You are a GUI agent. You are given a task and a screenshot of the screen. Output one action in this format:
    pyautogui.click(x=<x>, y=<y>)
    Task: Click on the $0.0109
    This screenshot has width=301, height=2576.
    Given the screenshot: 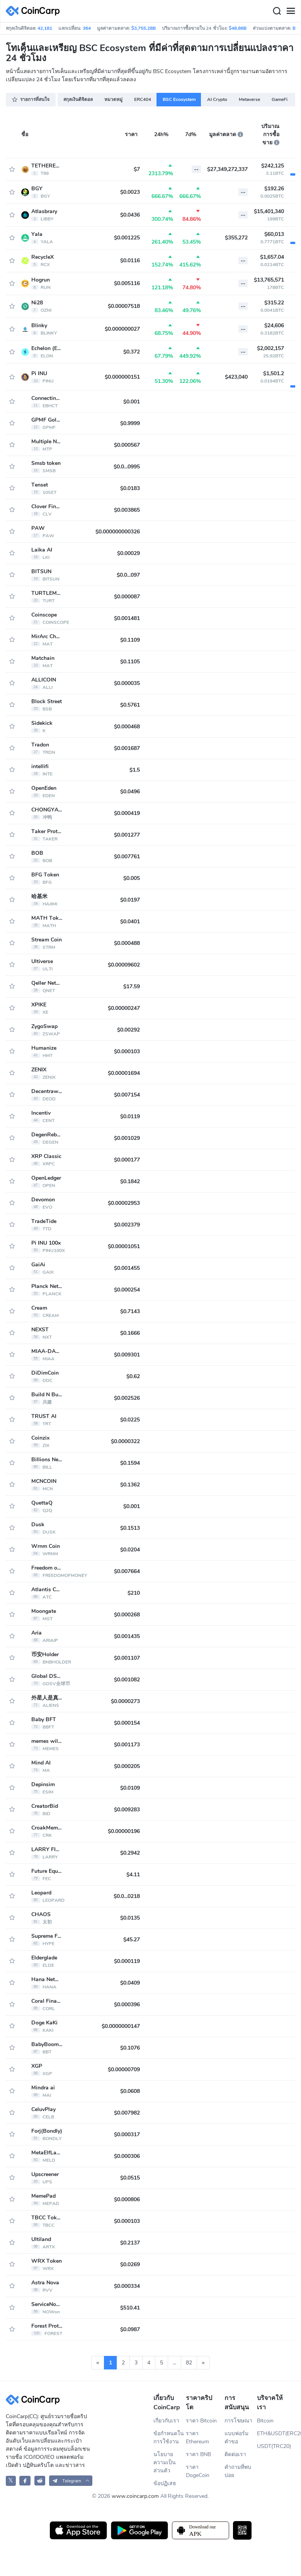 What is the action you would take?
    pyautogui.click(x=130, y=1788)
    